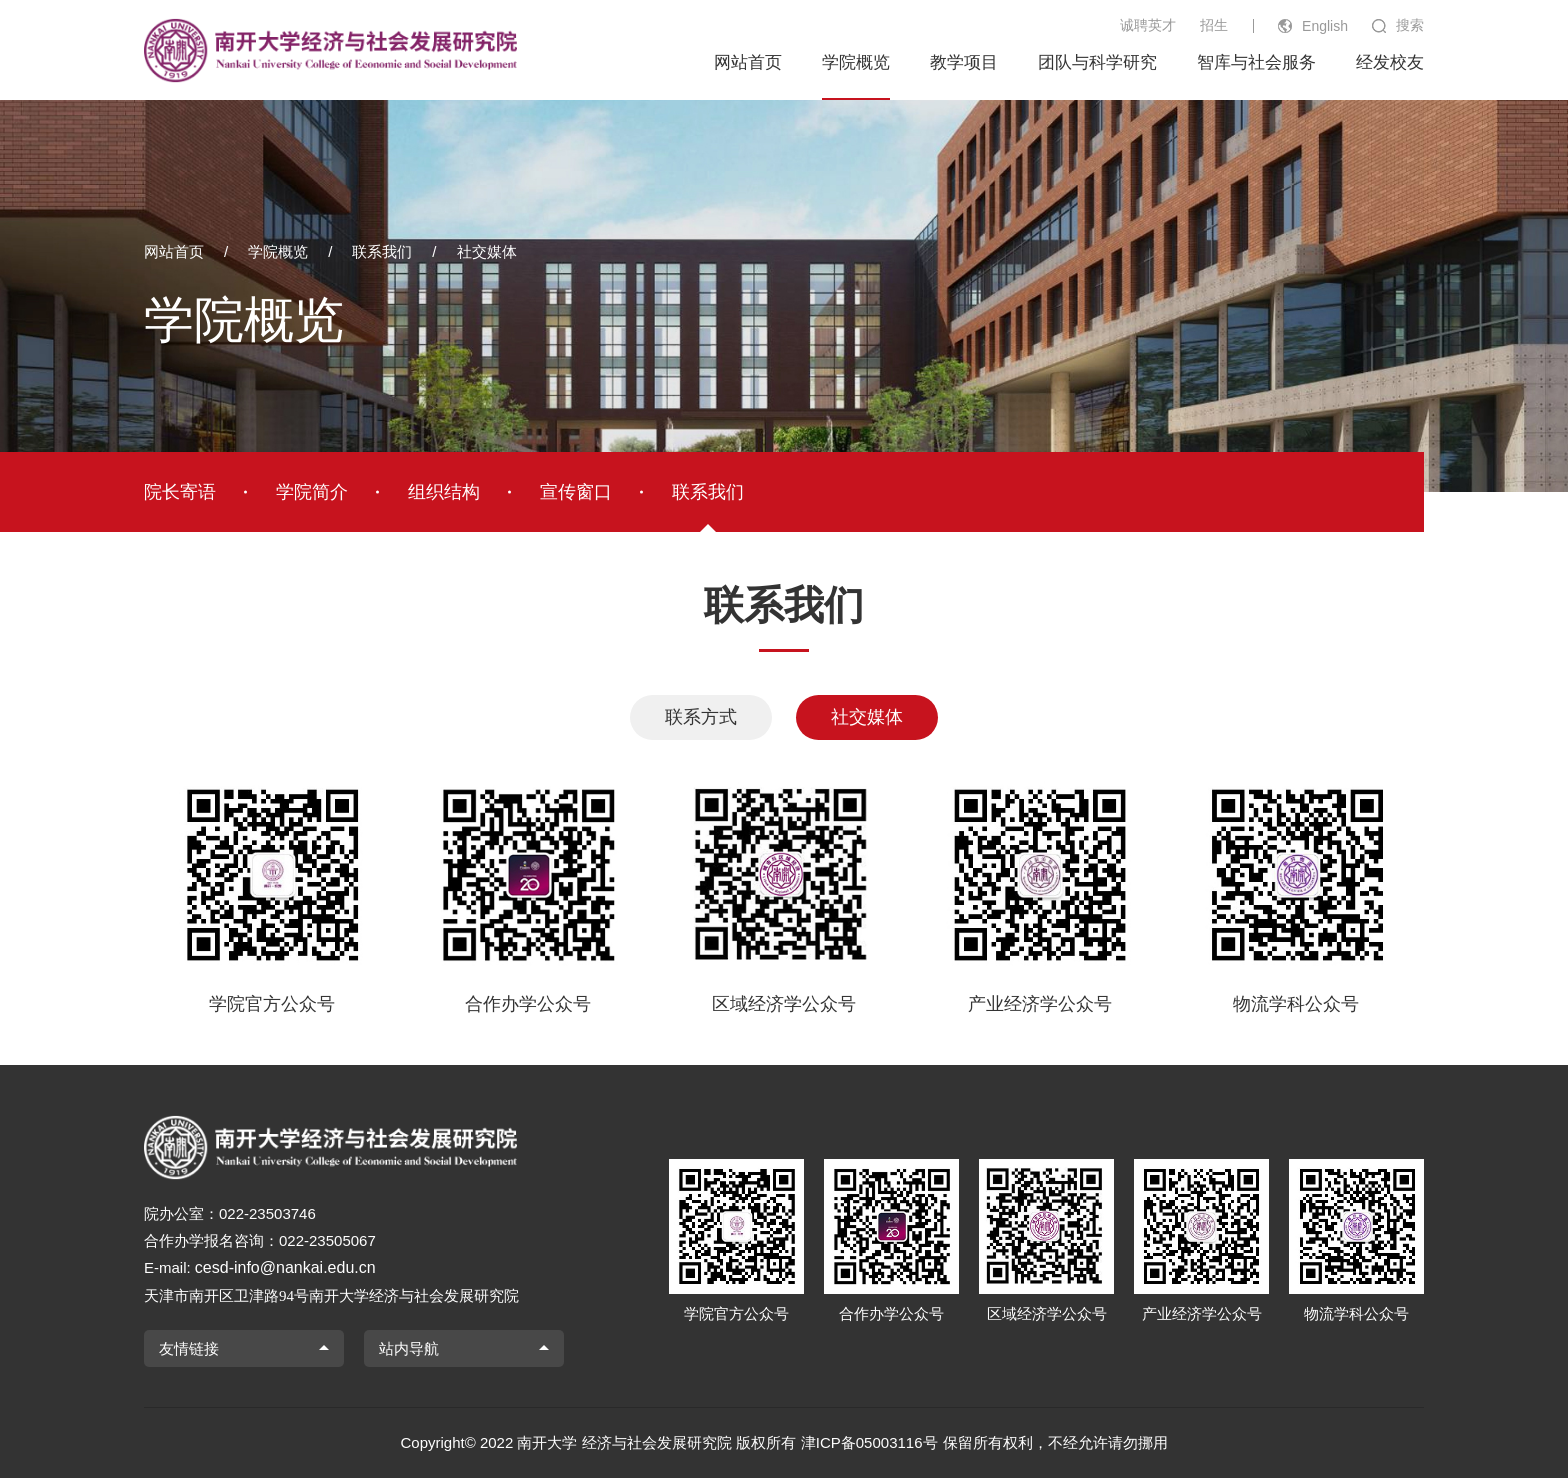 The height and width of the screenshot is (1478, 1568). Describe the element at coordinates (856, 62) in the screenshot. I see `学院概览` at that location.